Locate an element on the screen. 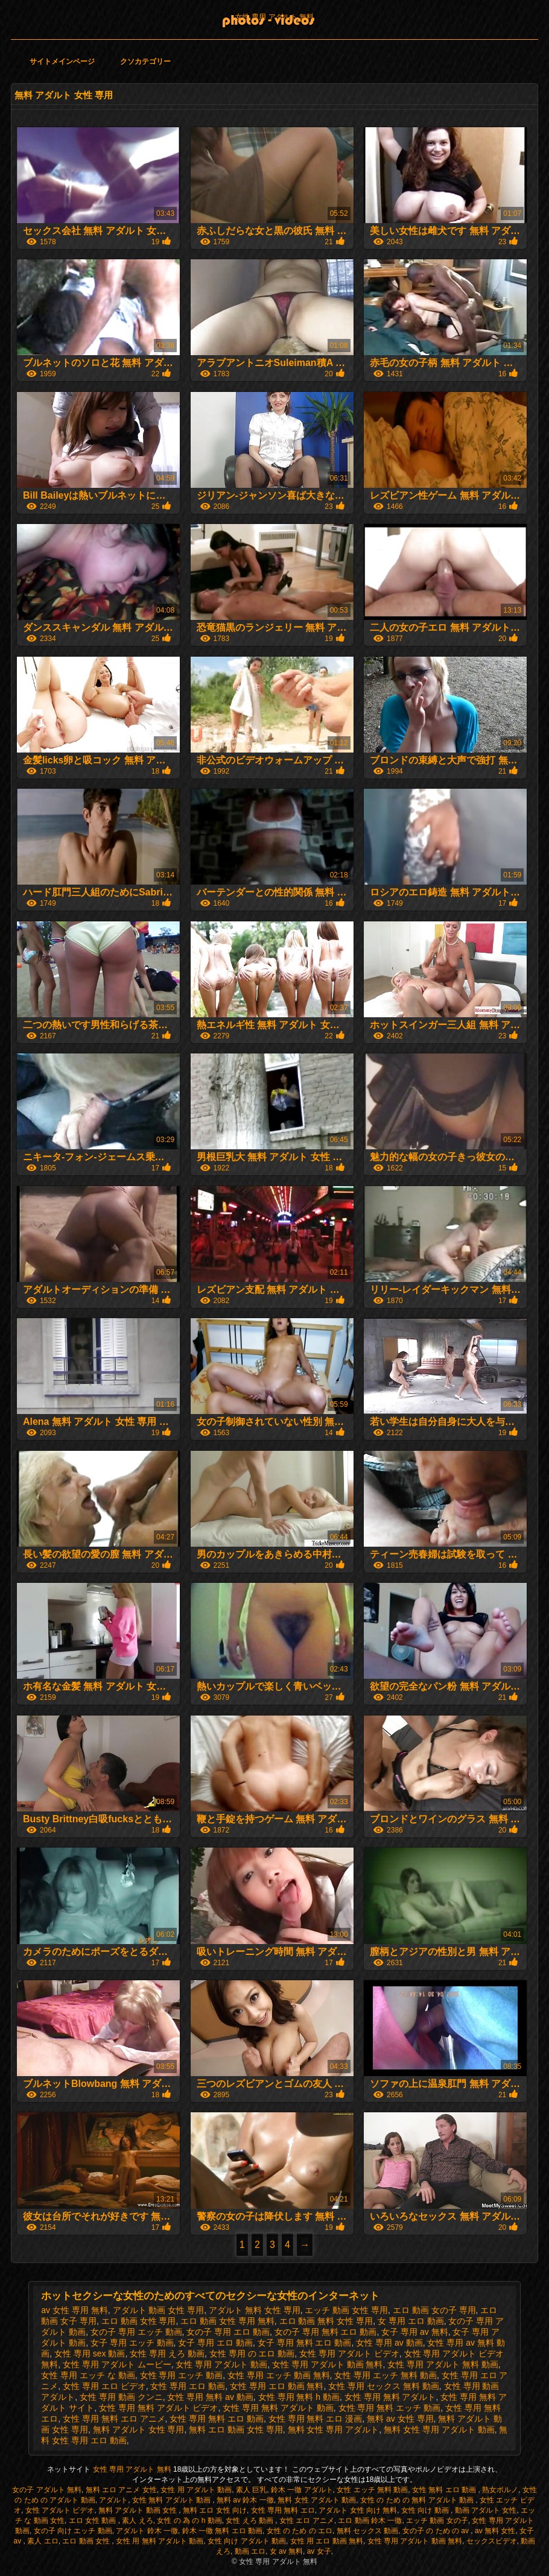 This screenshot has width=549, height=2576. 女性 専用 エッチ 動画 is located at coordinates (181, 2375).